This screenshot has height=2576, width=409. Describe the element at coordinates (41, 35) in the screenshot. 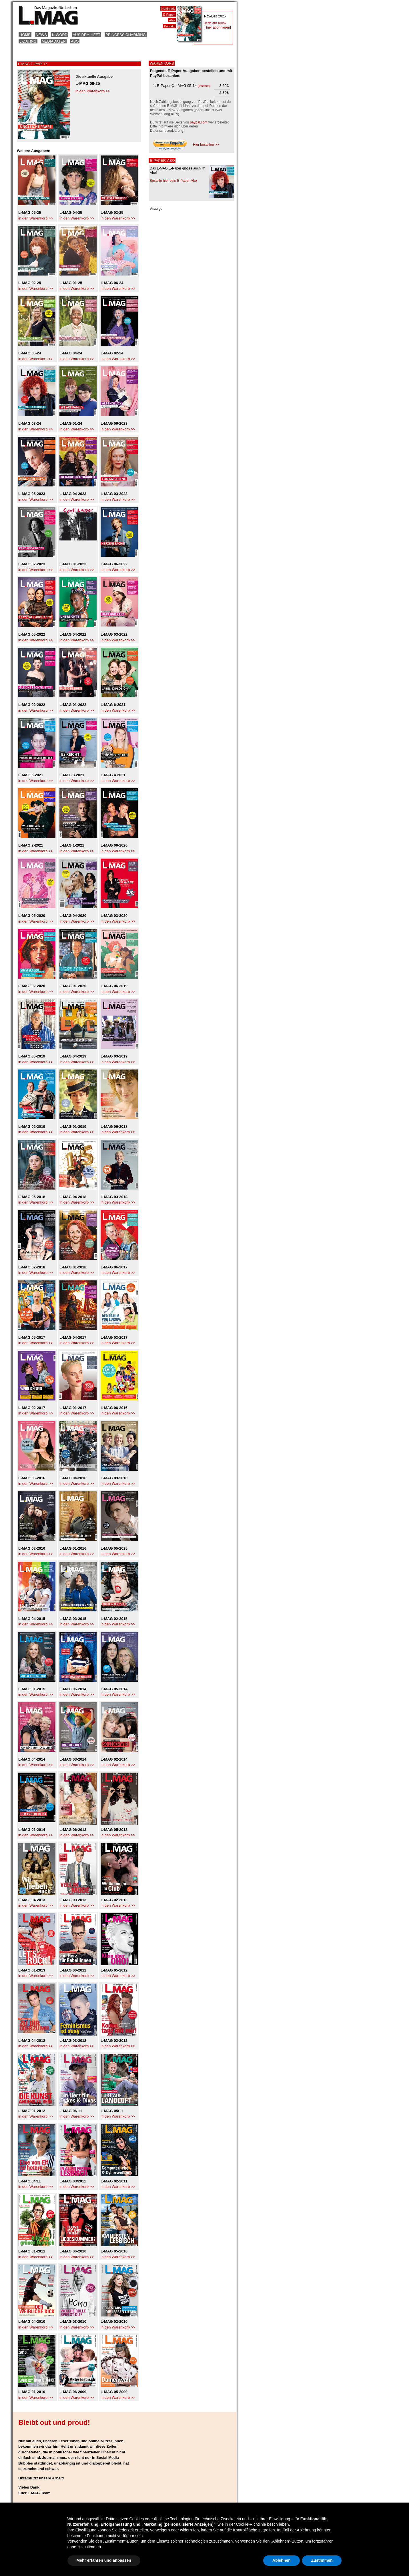

I see `News` at that location.